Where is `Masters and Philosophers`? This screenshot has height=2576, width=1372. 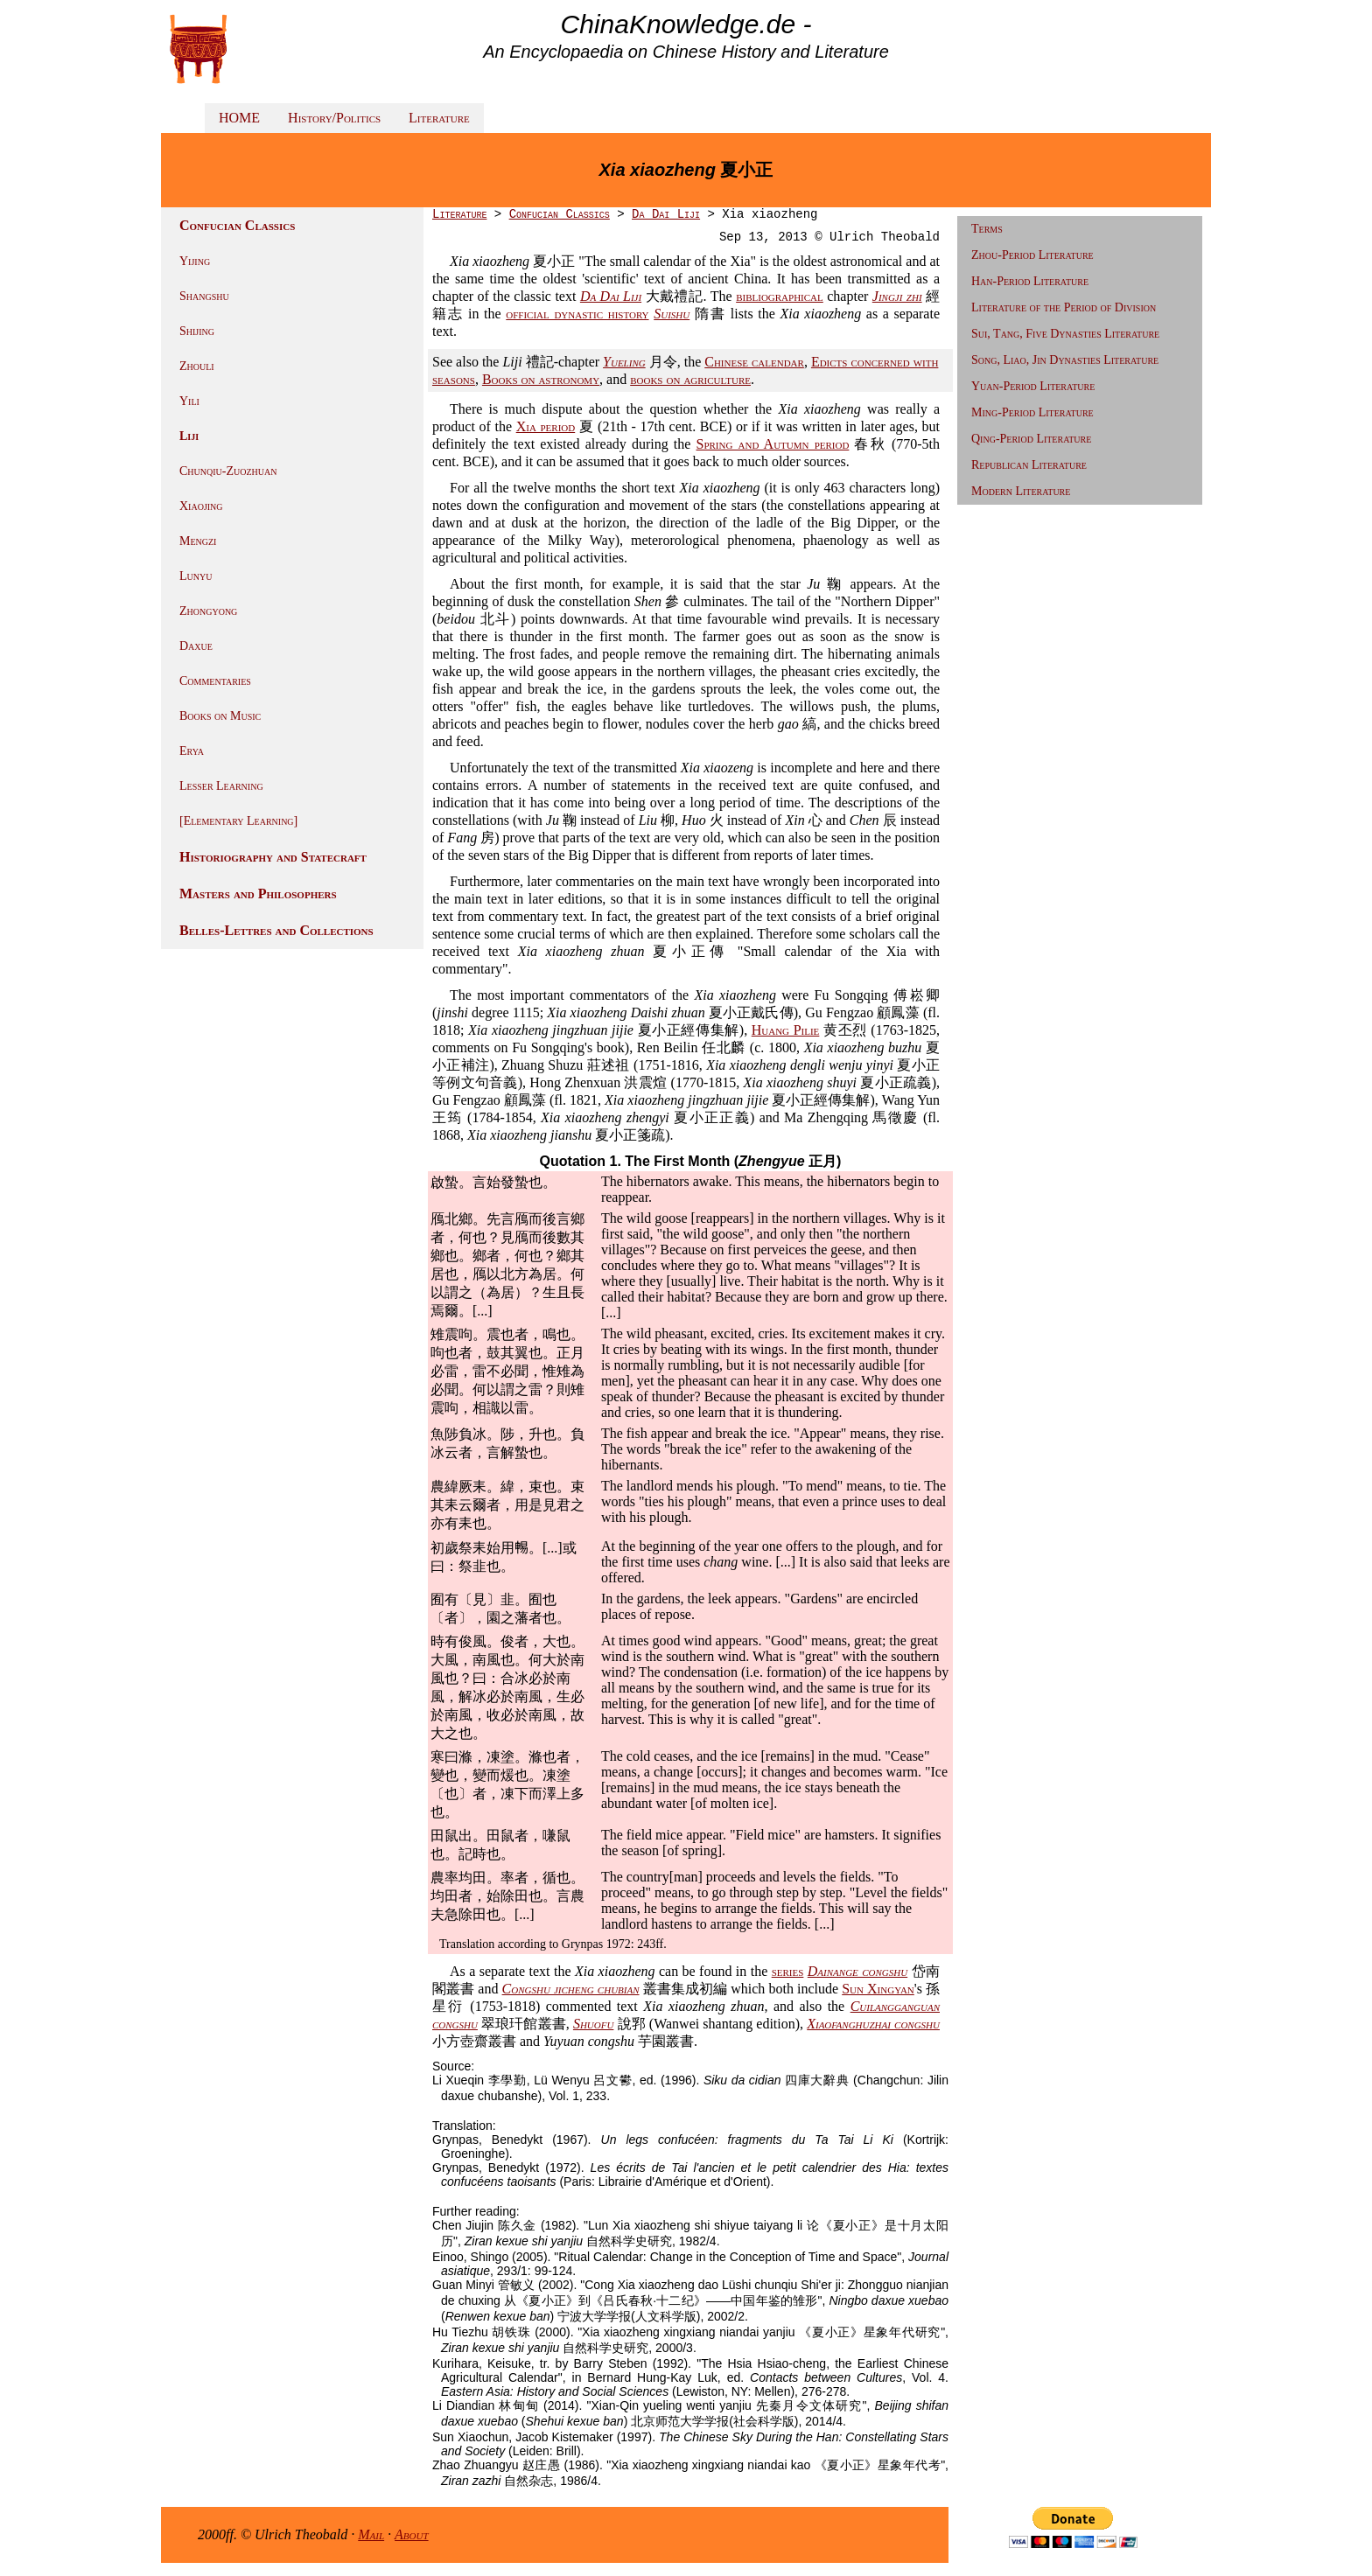 Masters and Philosophers is located at coordinates (258, 893).